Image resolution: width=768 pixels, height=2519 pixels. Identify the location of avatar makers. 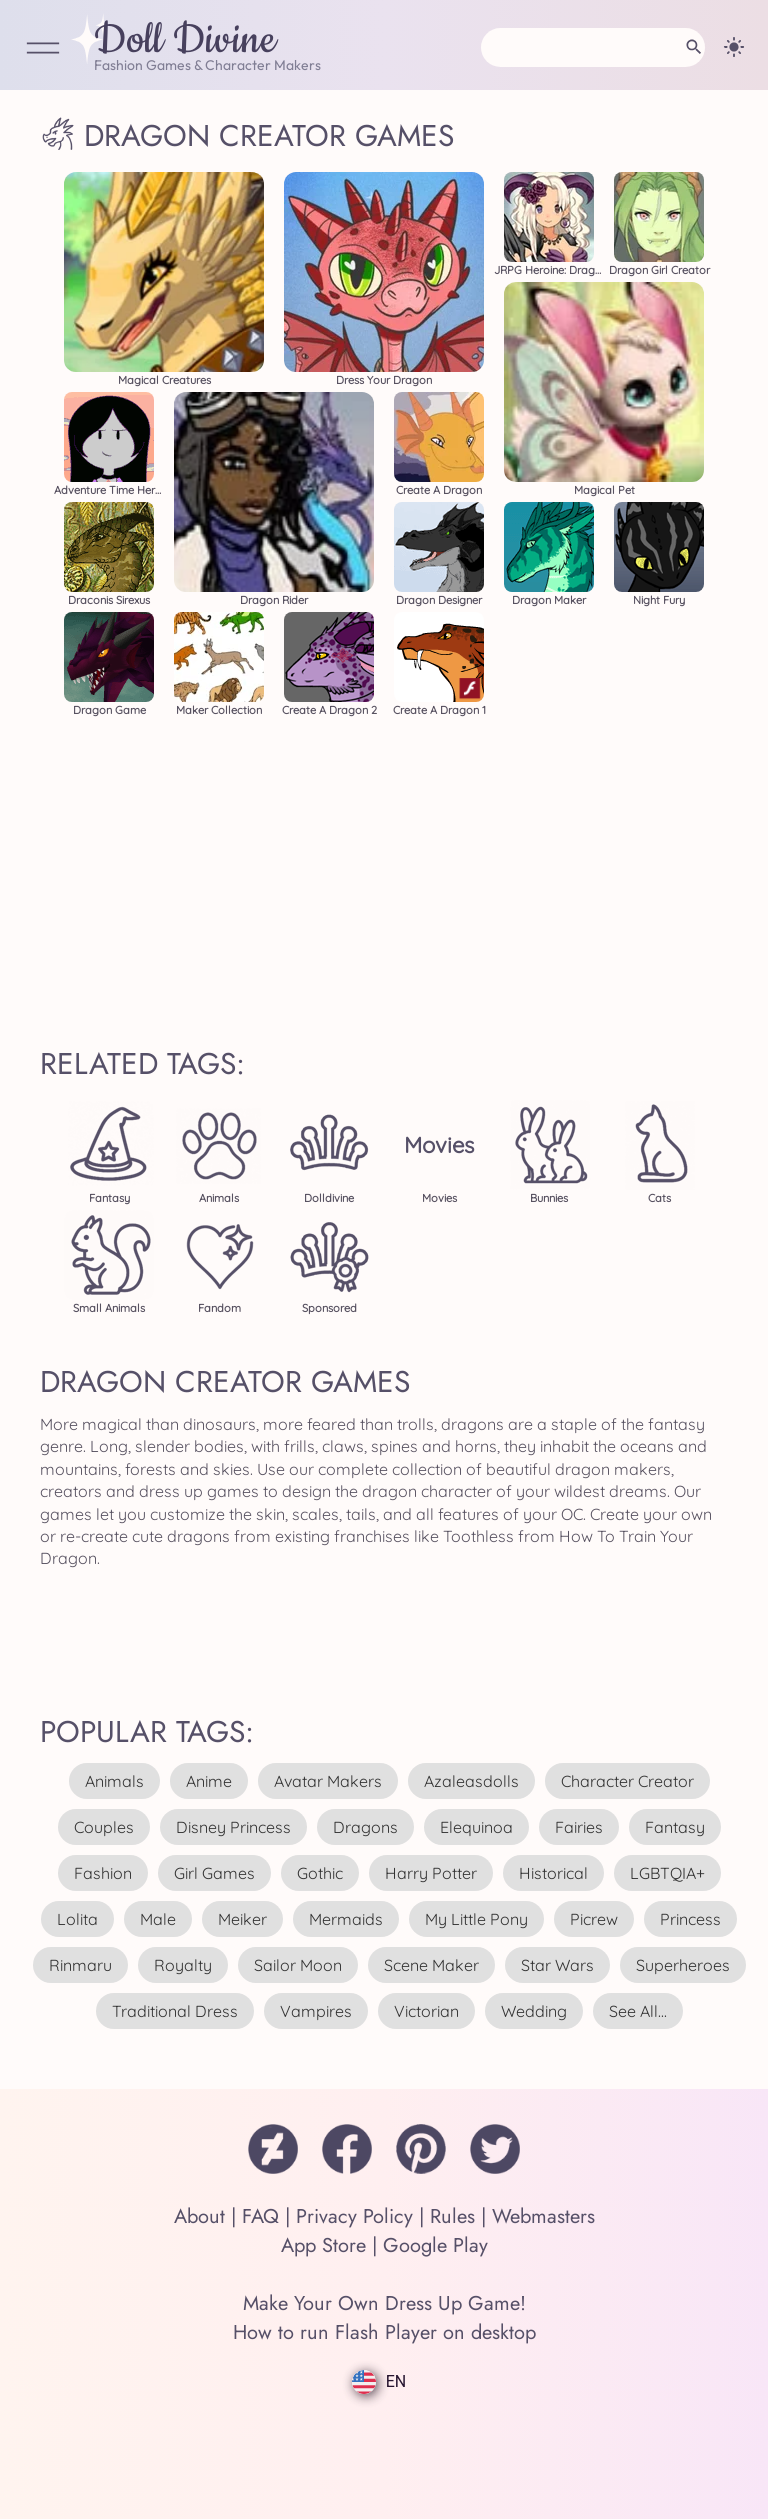
(328, 1781).